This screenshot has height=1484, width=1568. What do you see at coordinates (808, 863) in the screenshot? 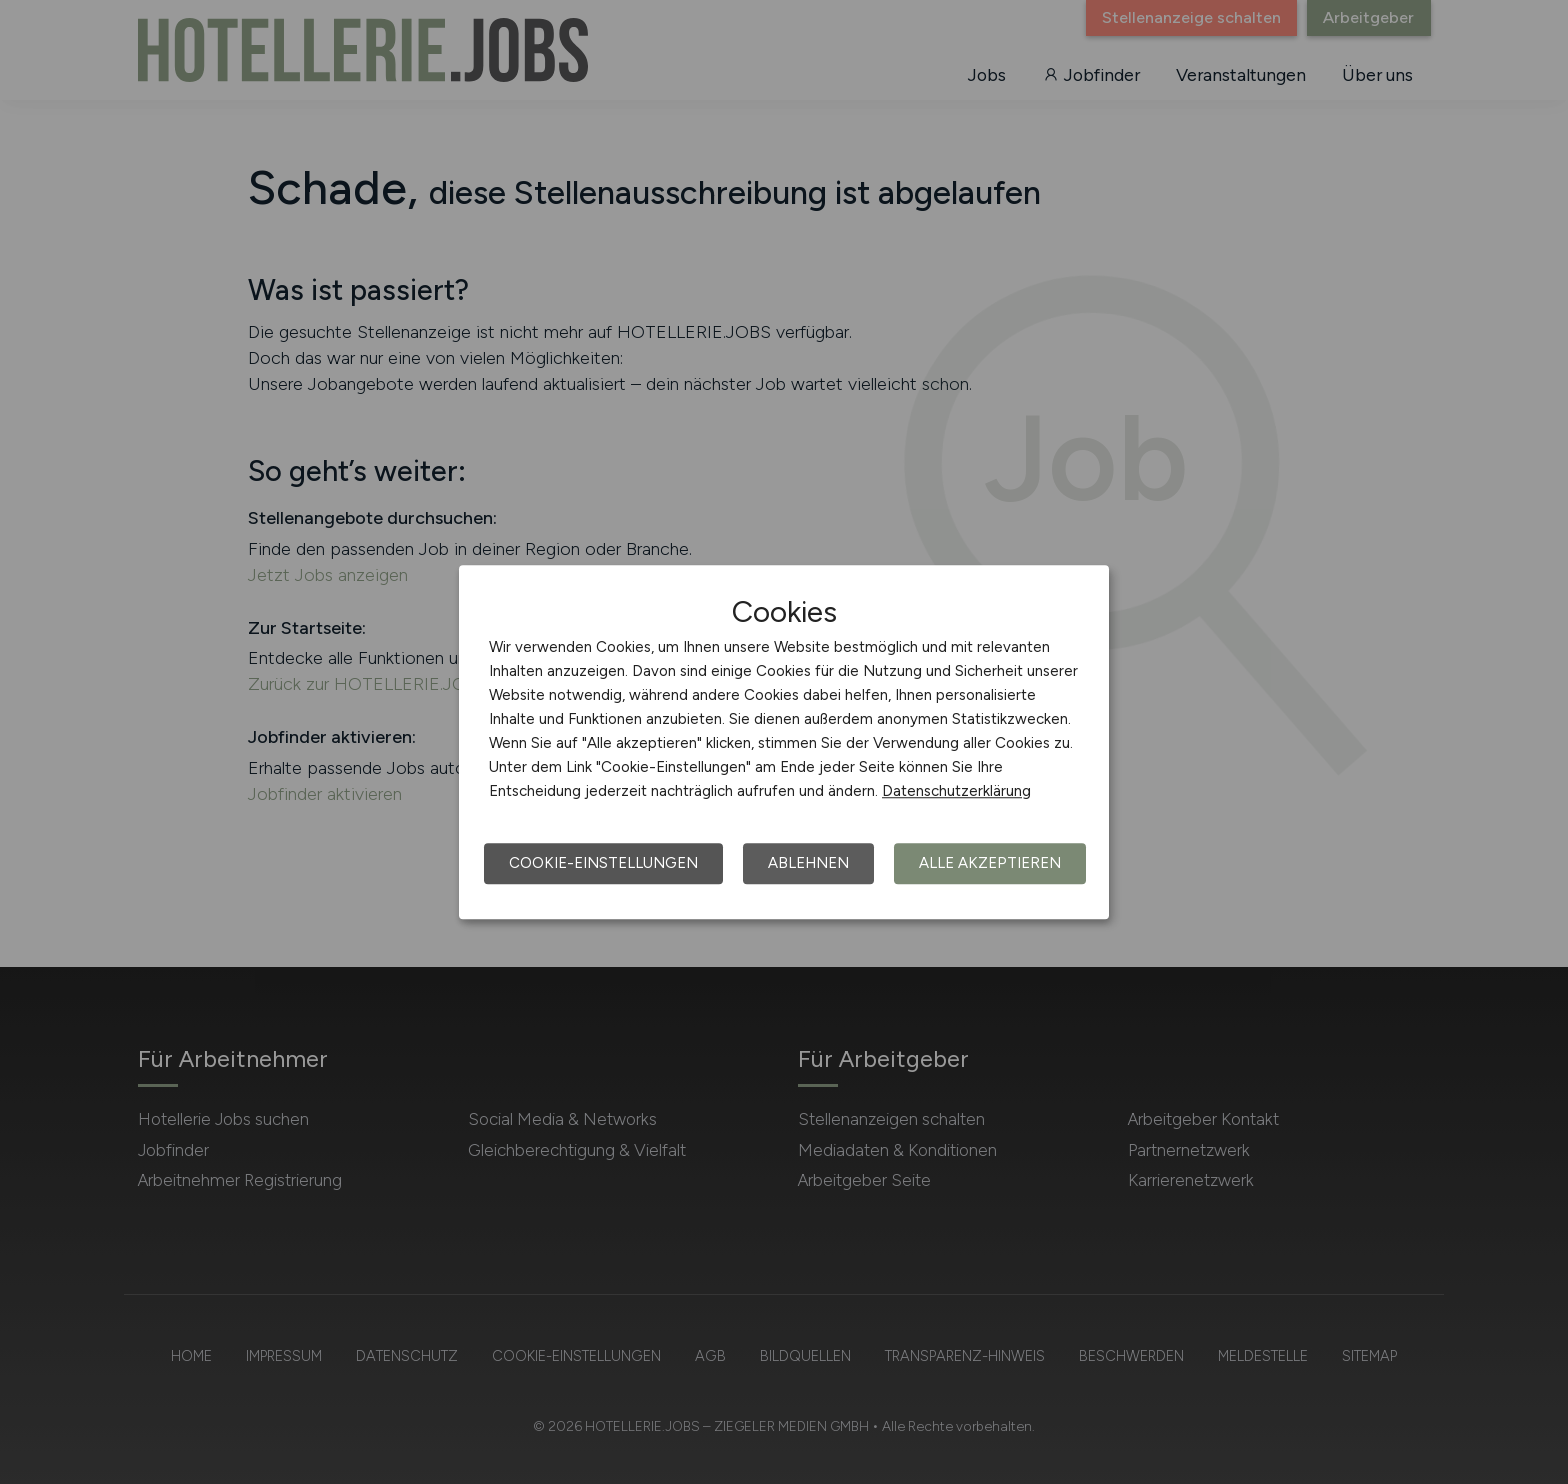
I see `Ablehnen` at bounding box center [808, 863].